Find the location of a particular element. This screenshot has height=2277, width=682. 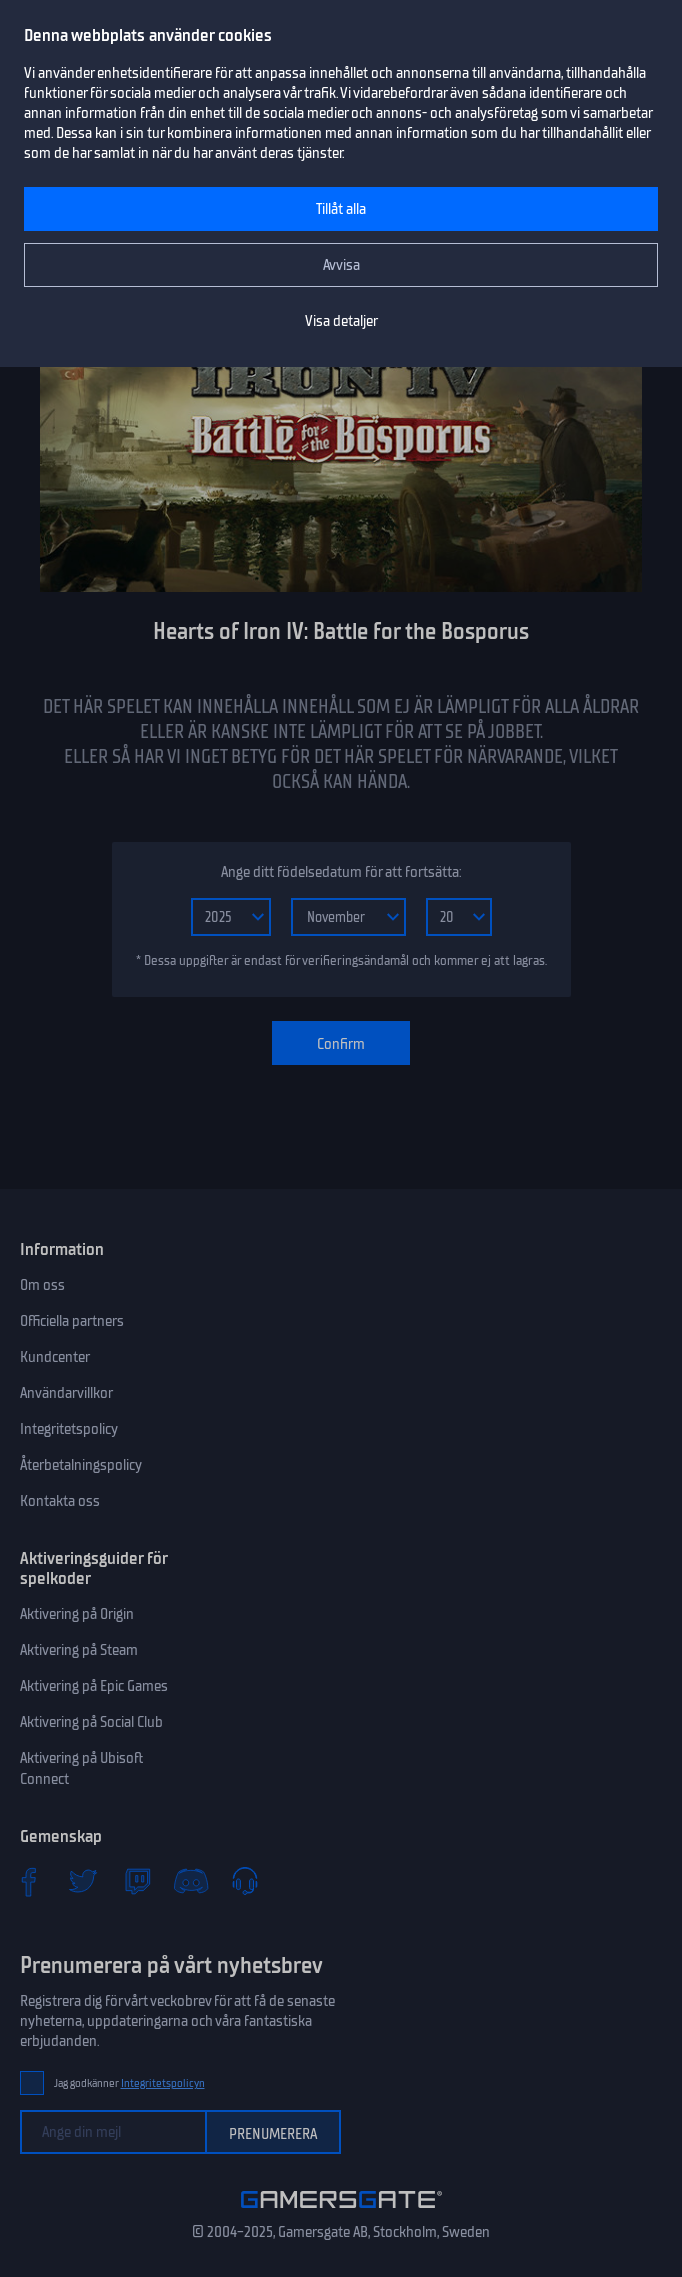

Om oss is located at coordinates (42, 1285).